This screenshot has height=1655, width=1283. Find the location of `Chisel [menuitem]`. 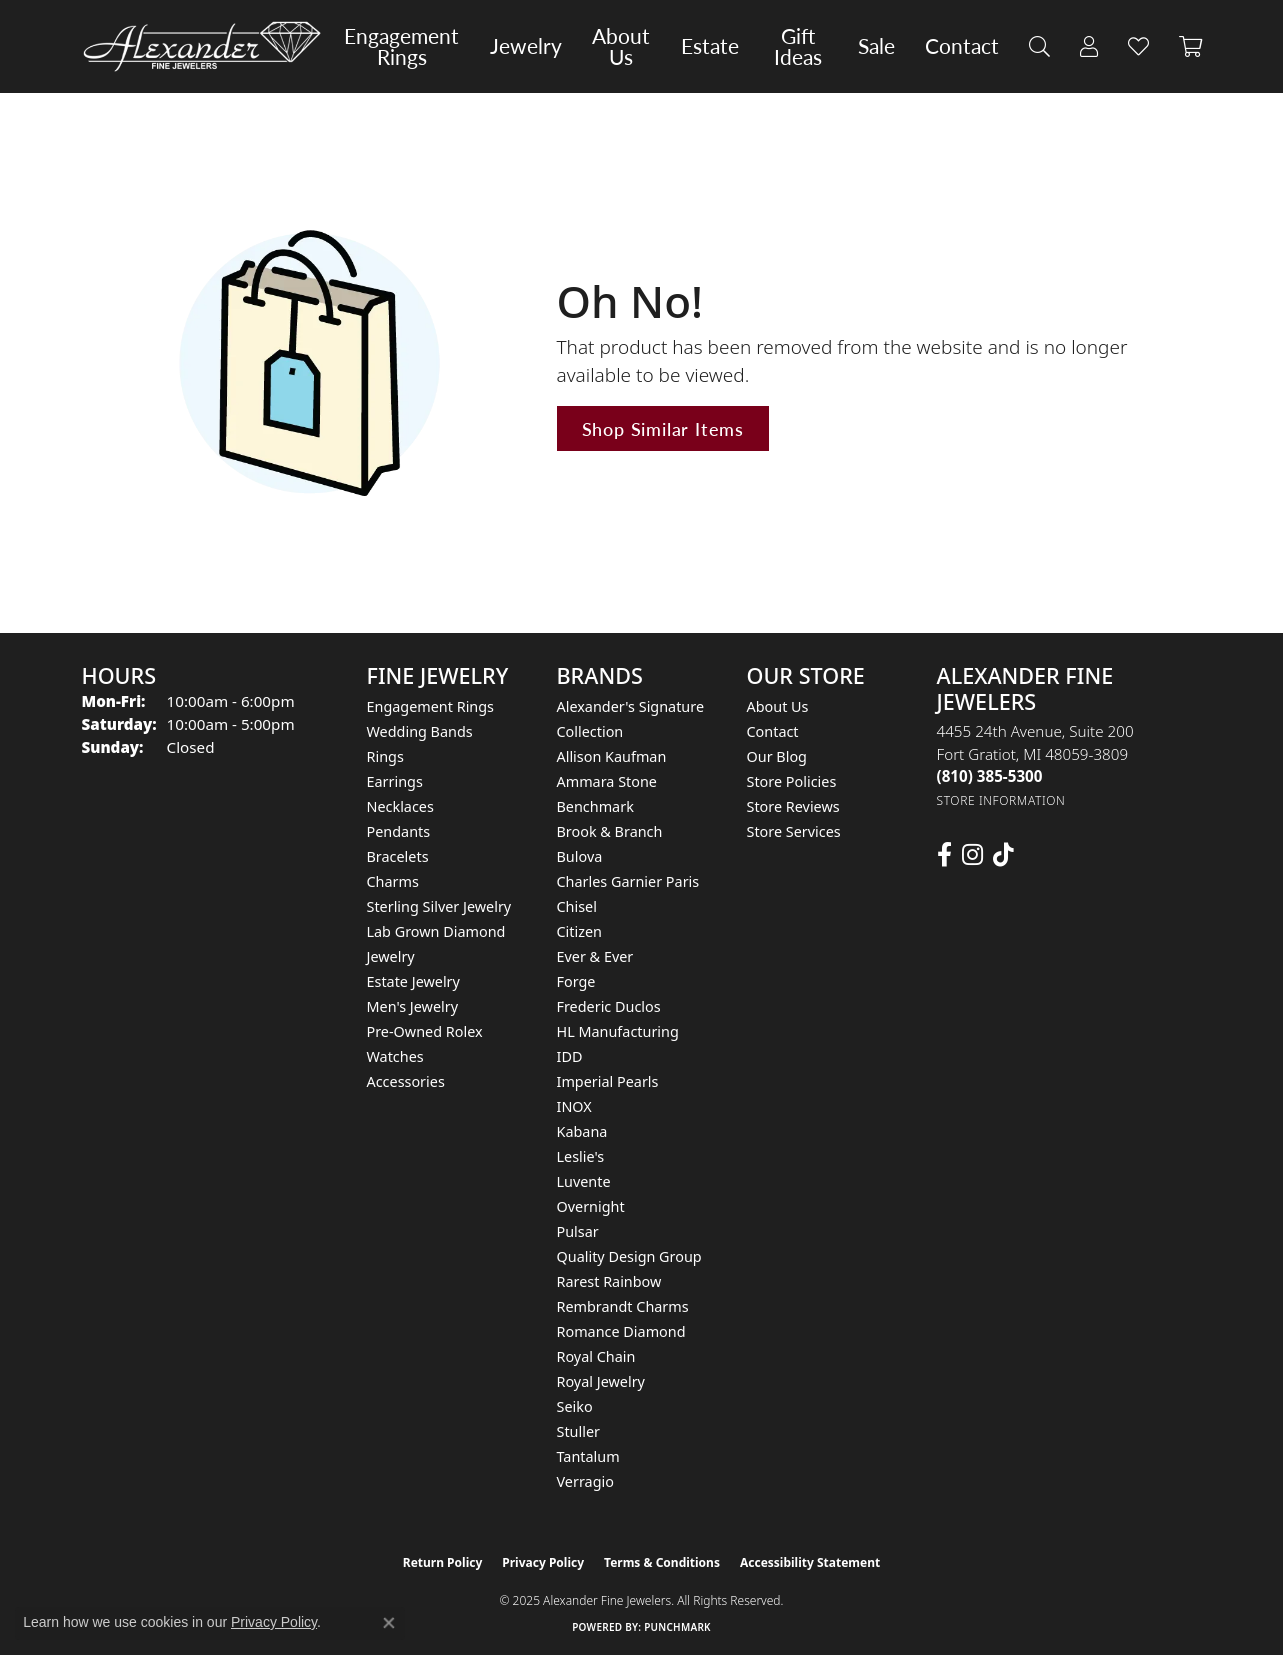

Chisel [menuitem] is located at coordinates (577, 906).